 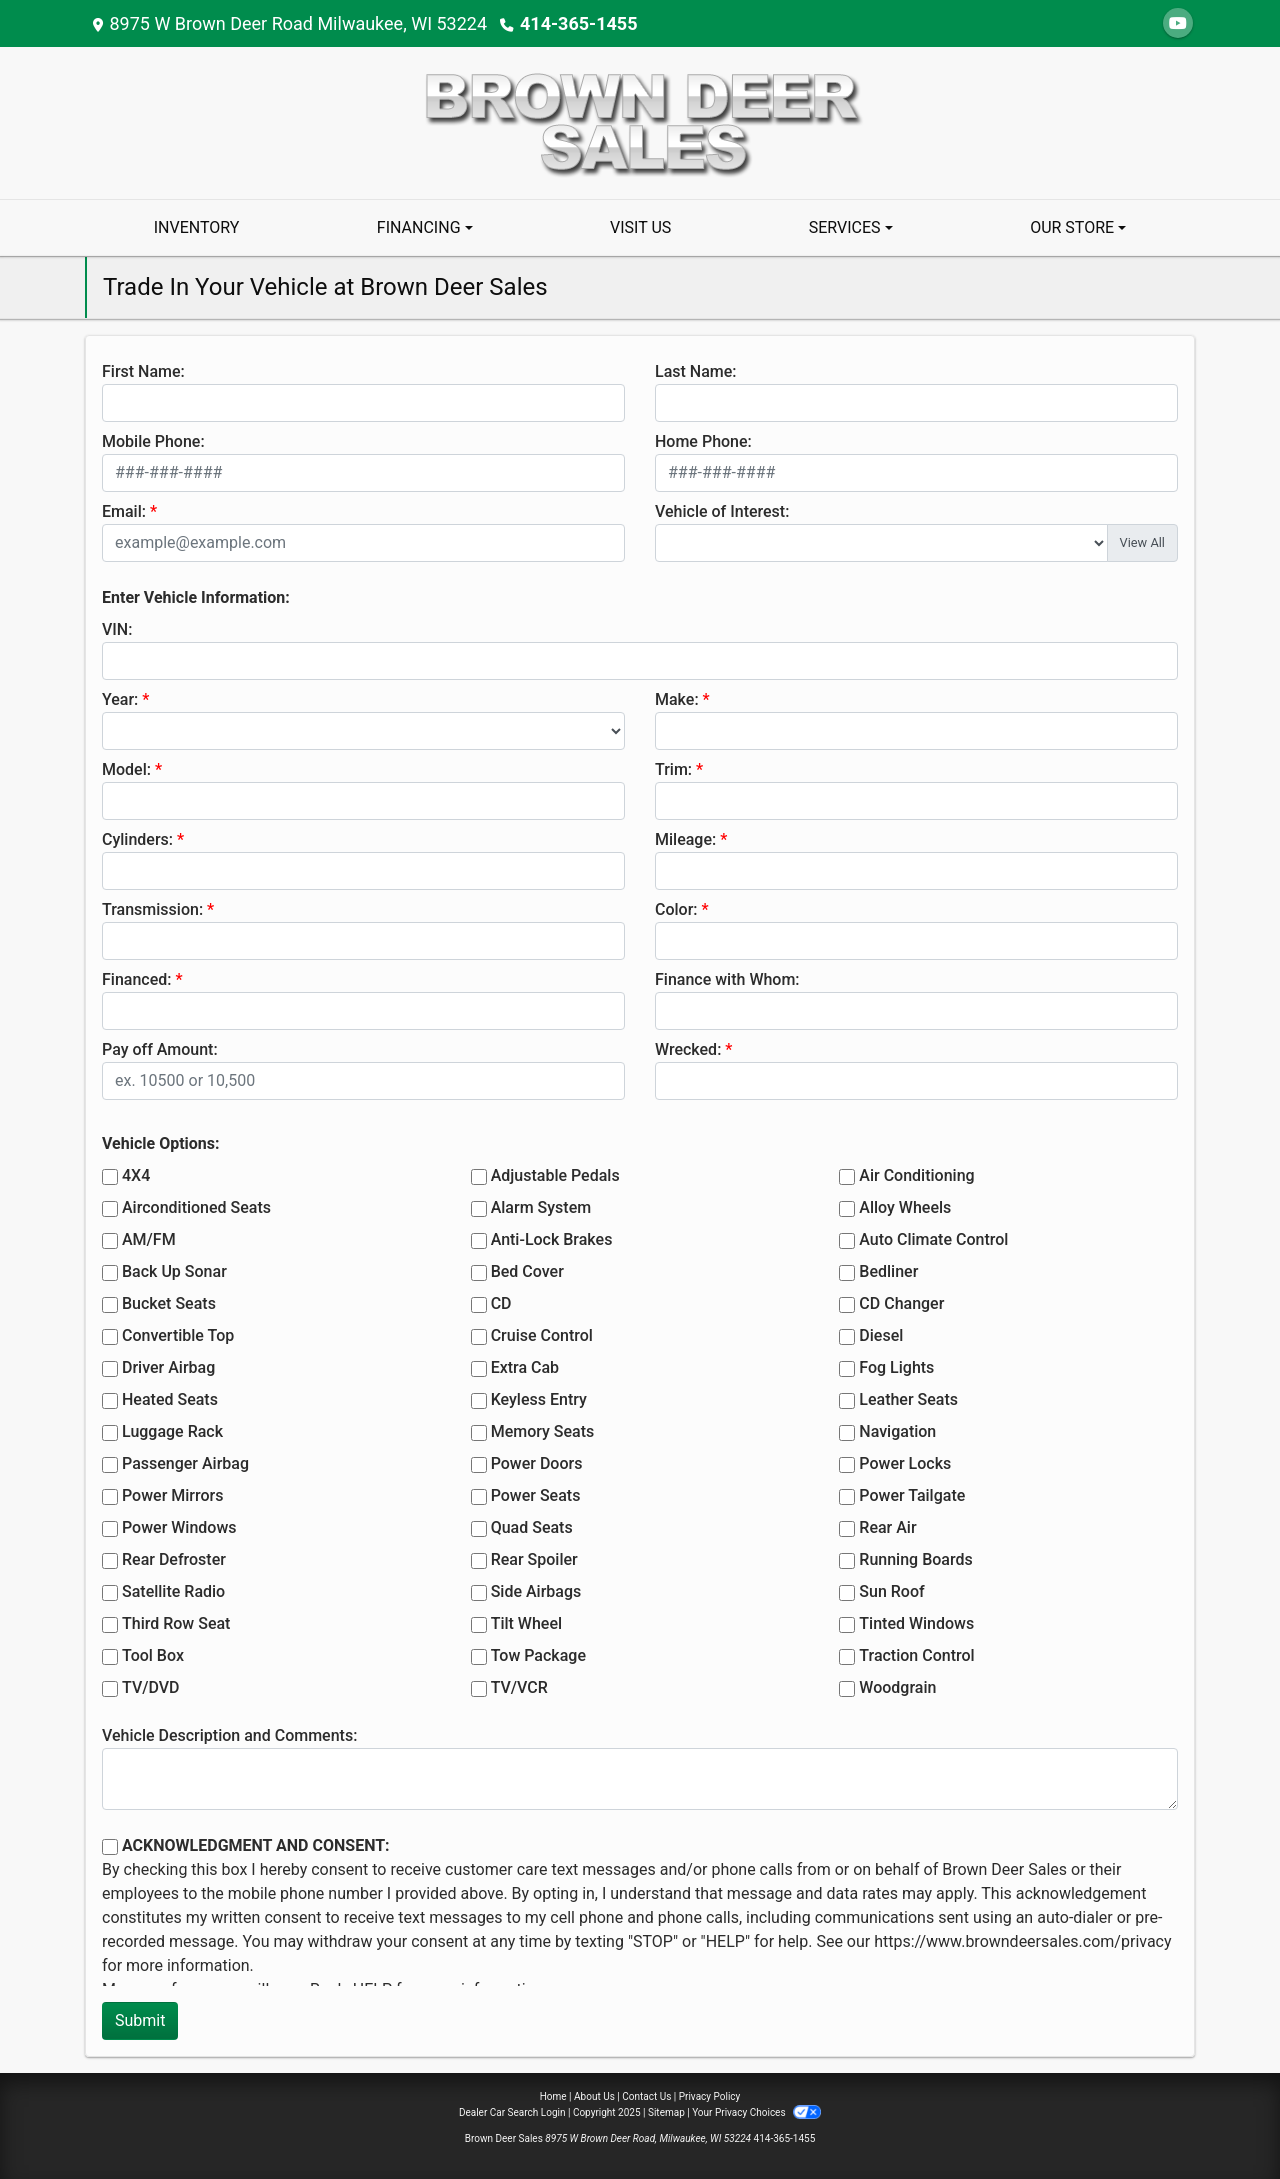 What do you see at coordinates (137, 839) in the screenshot?
I see `Cylinders:` at bounding box center [137, 839].